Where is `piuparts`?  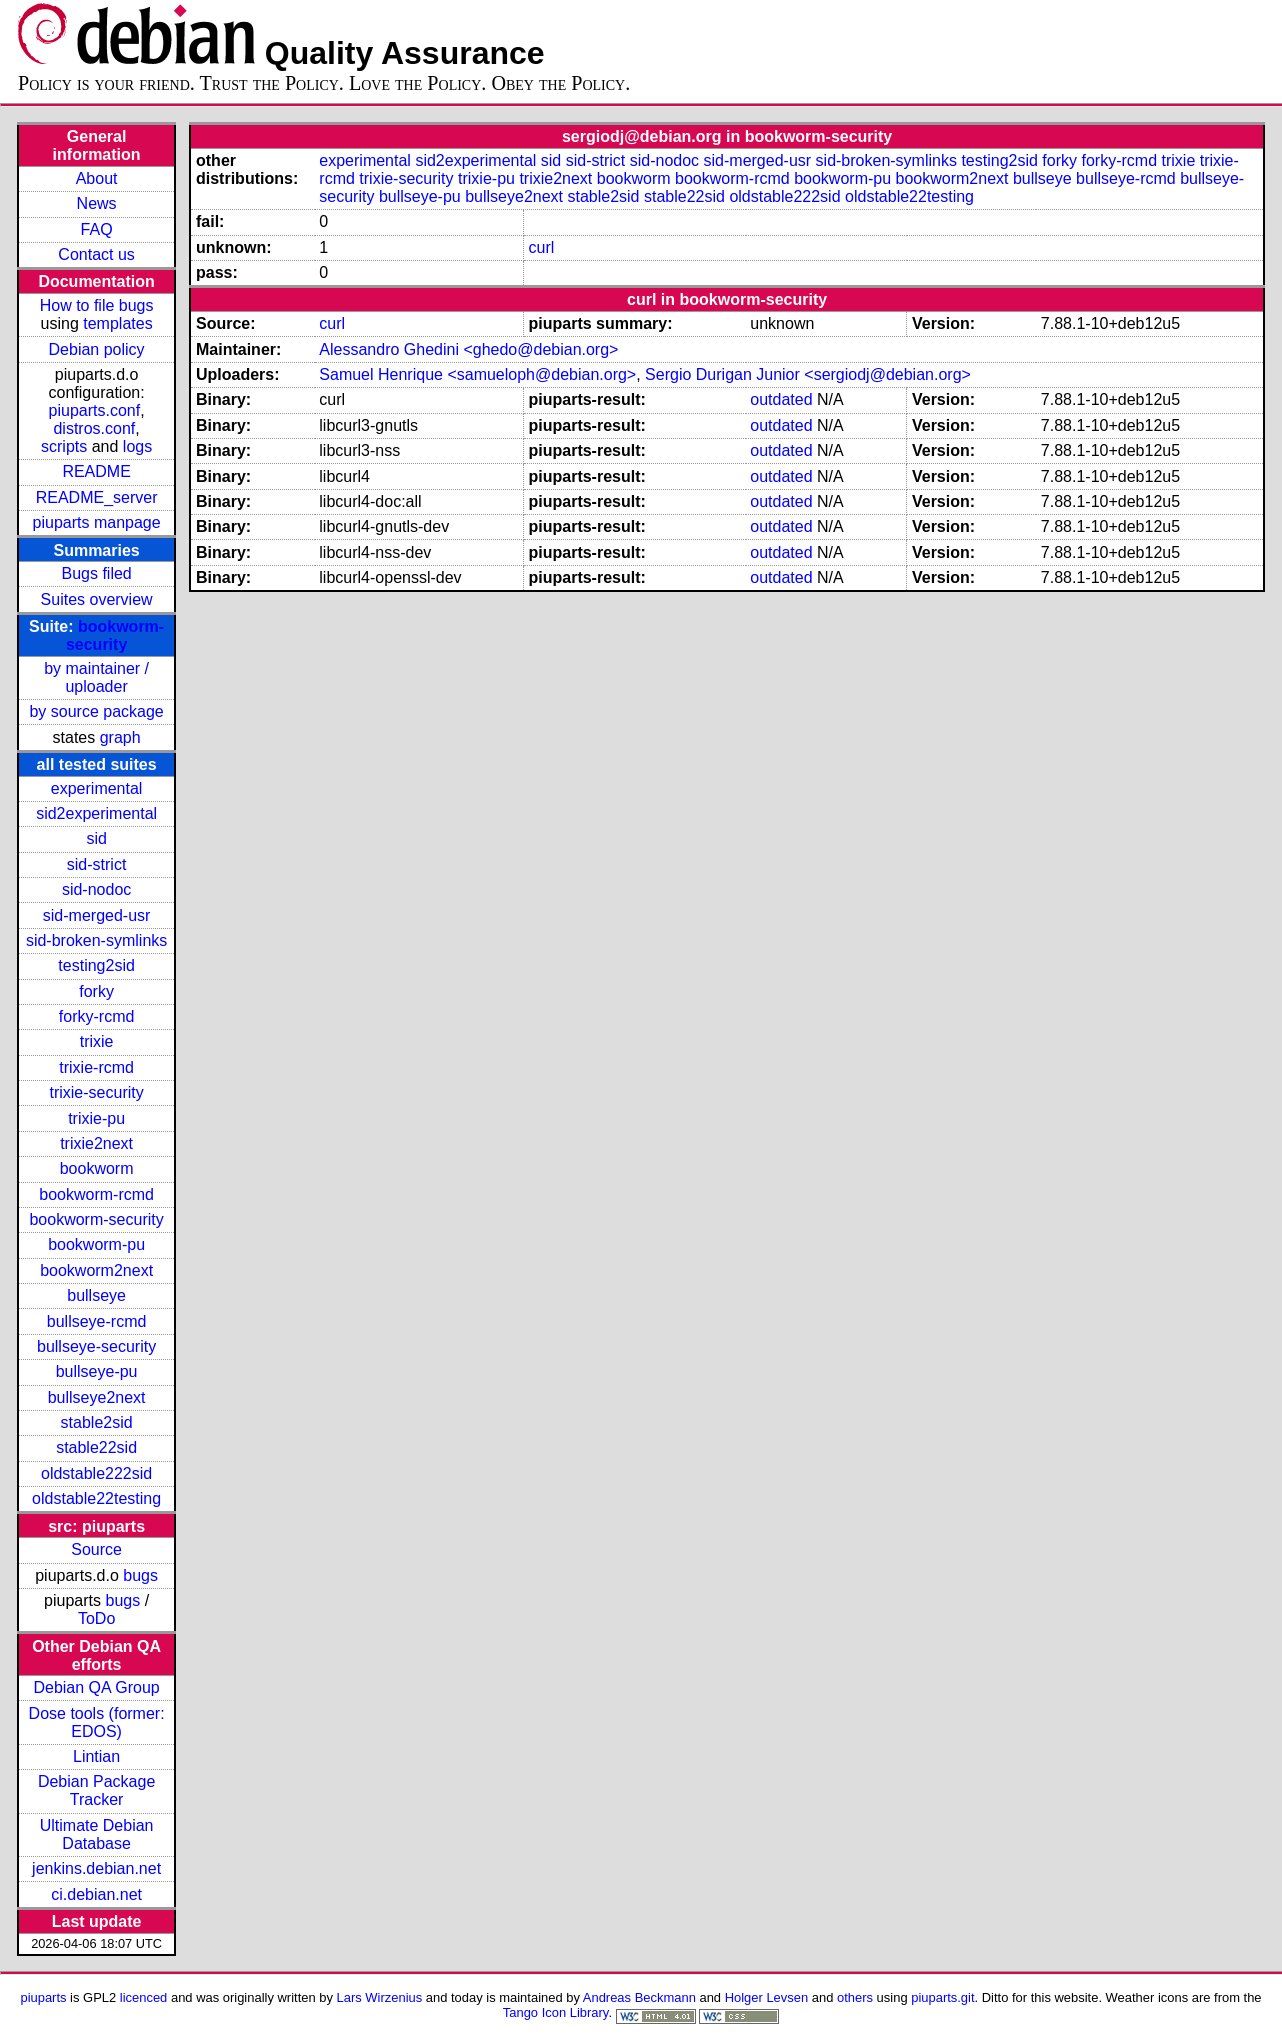 piuparts is located at coordinates (43, 1997).